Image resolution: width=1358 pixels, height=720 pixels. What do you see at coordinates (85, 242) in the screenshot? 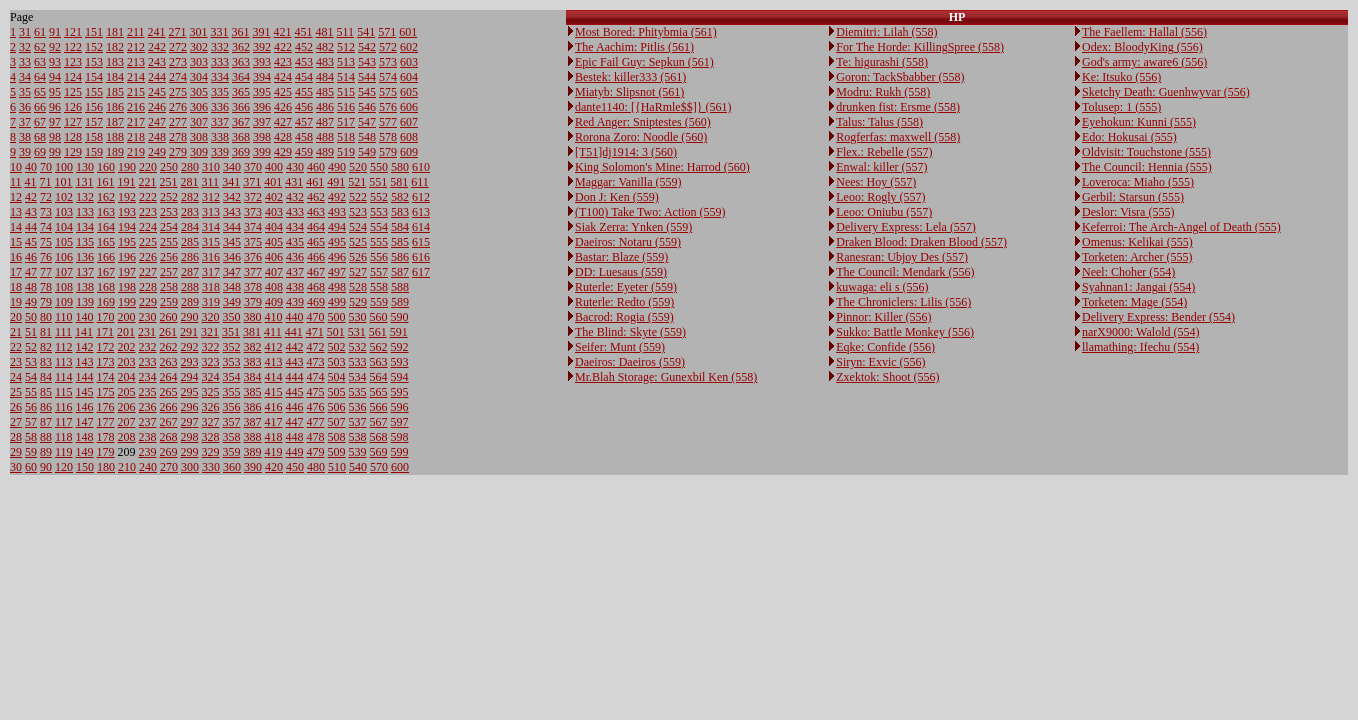
I see `135` at bounding box center [85, 242].